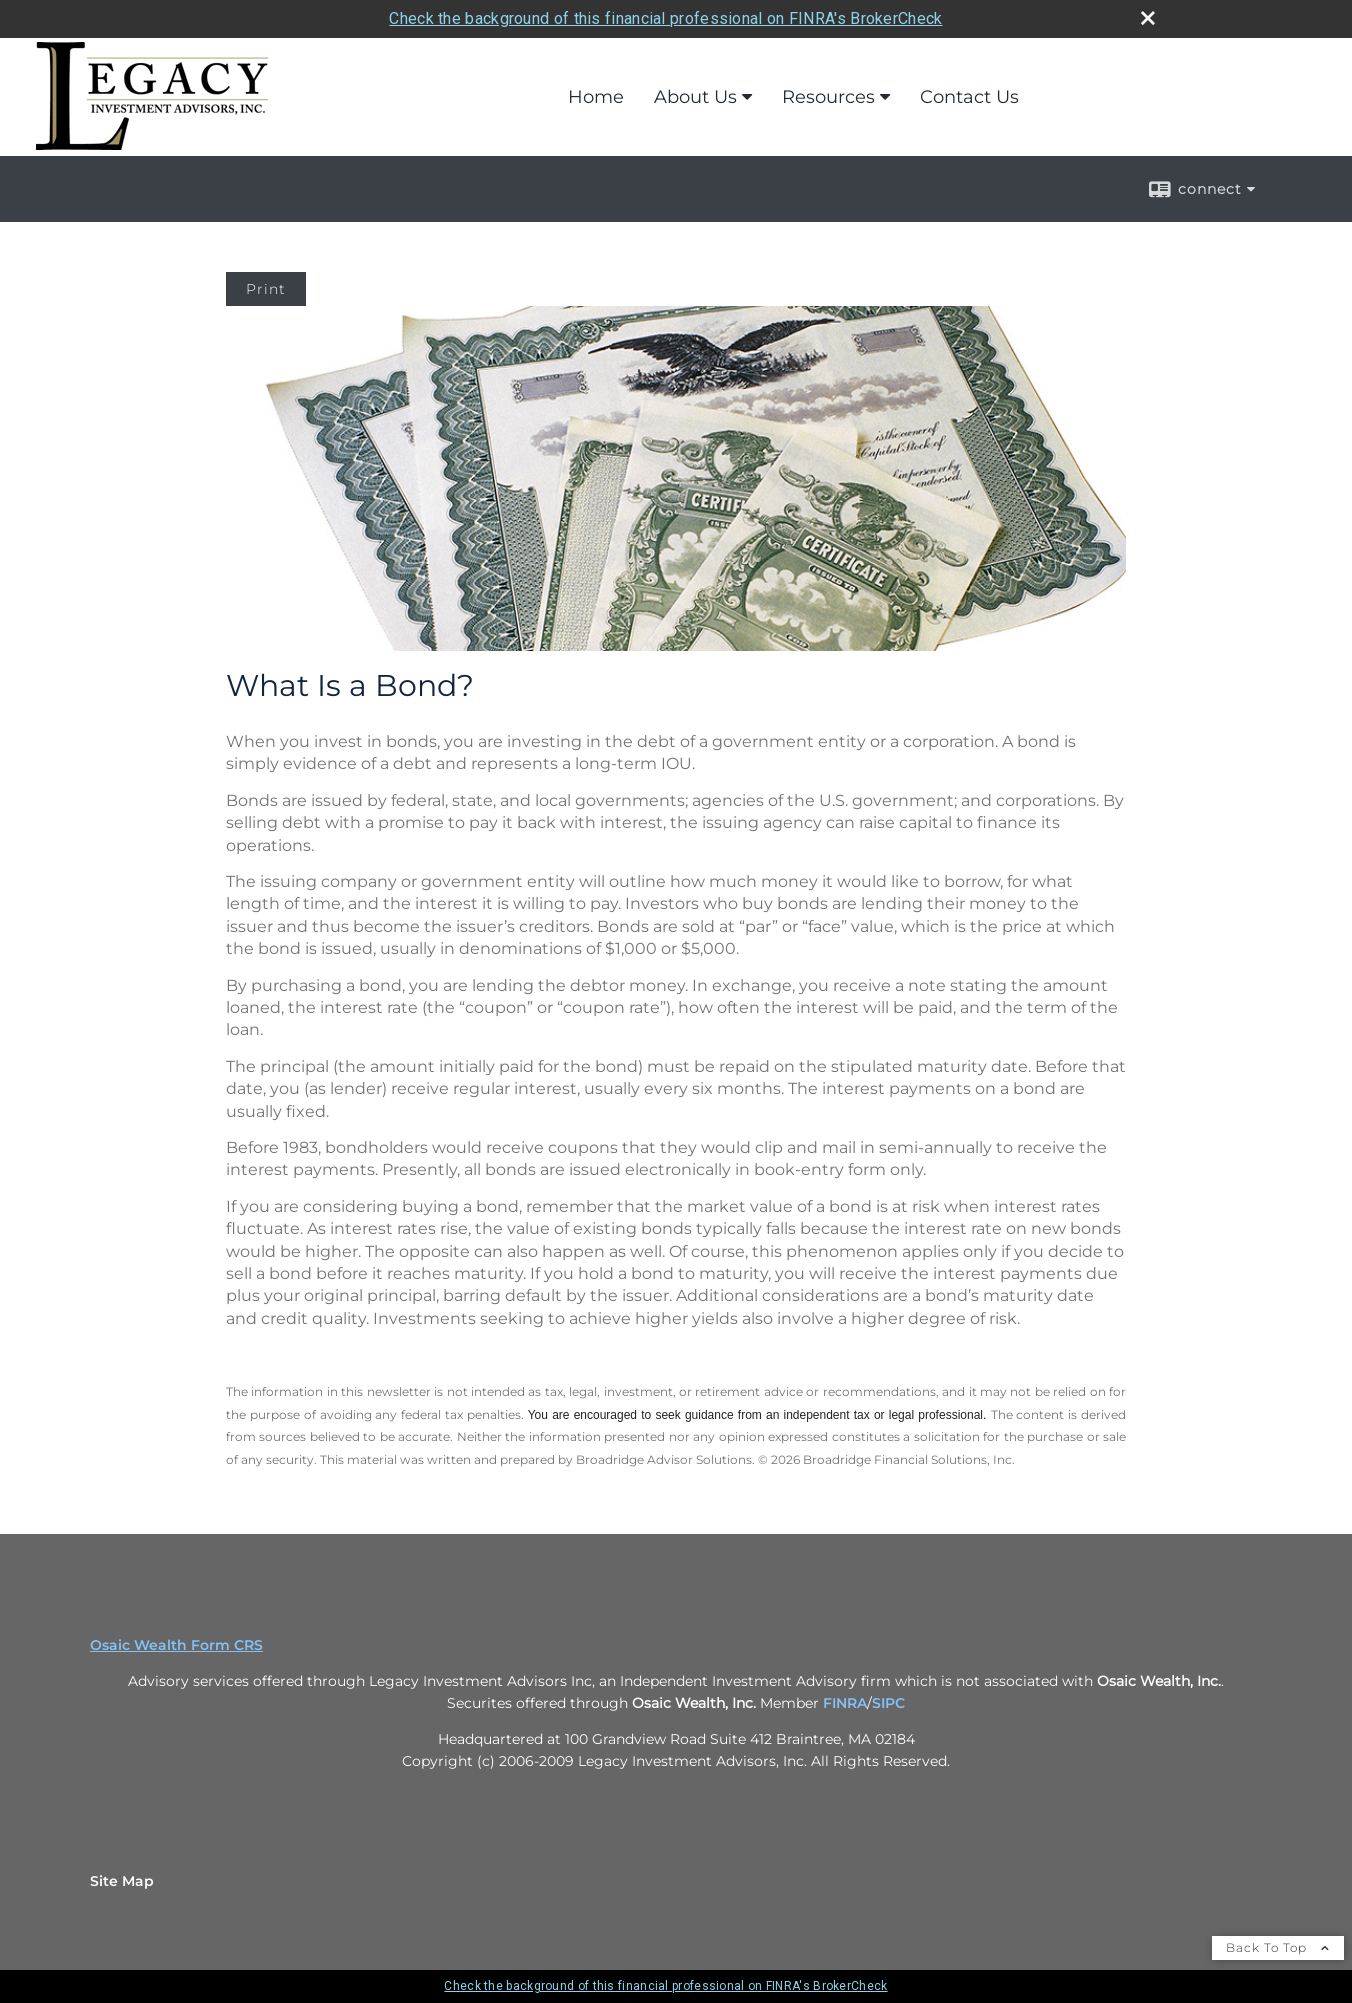  What do you see at coordinates (1148, 18) in the screenshot?
I see `[close broker check alert]` at bounding box center [1148, 18].